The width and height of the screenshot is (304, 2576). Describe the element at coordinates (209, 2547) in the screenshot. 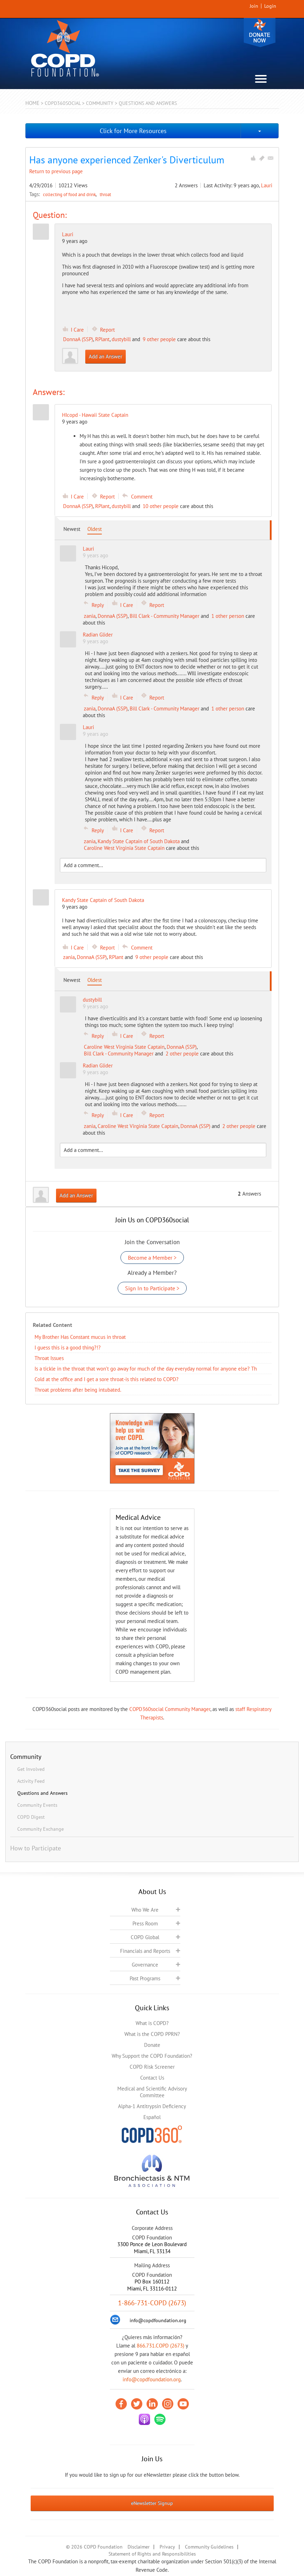

I see `Community Guidelines` at that location.